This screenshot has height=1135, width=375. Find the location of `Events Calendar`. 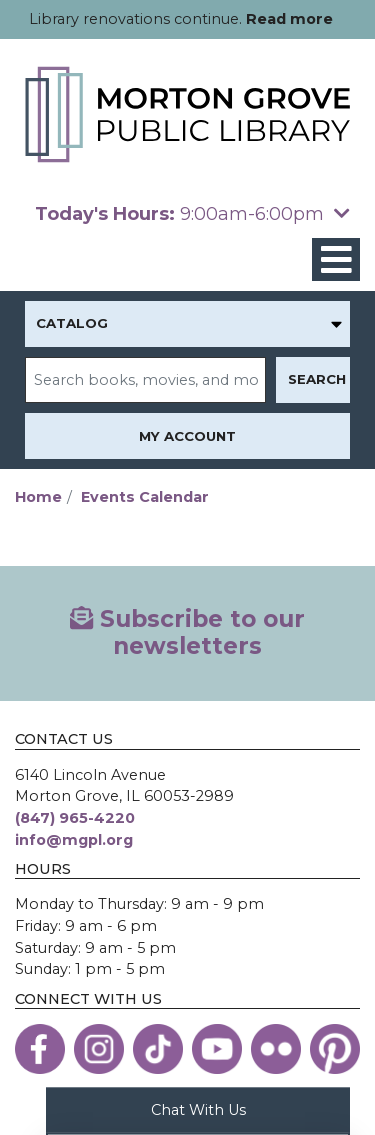

Events Calendar is located at coordinates (145, 497).